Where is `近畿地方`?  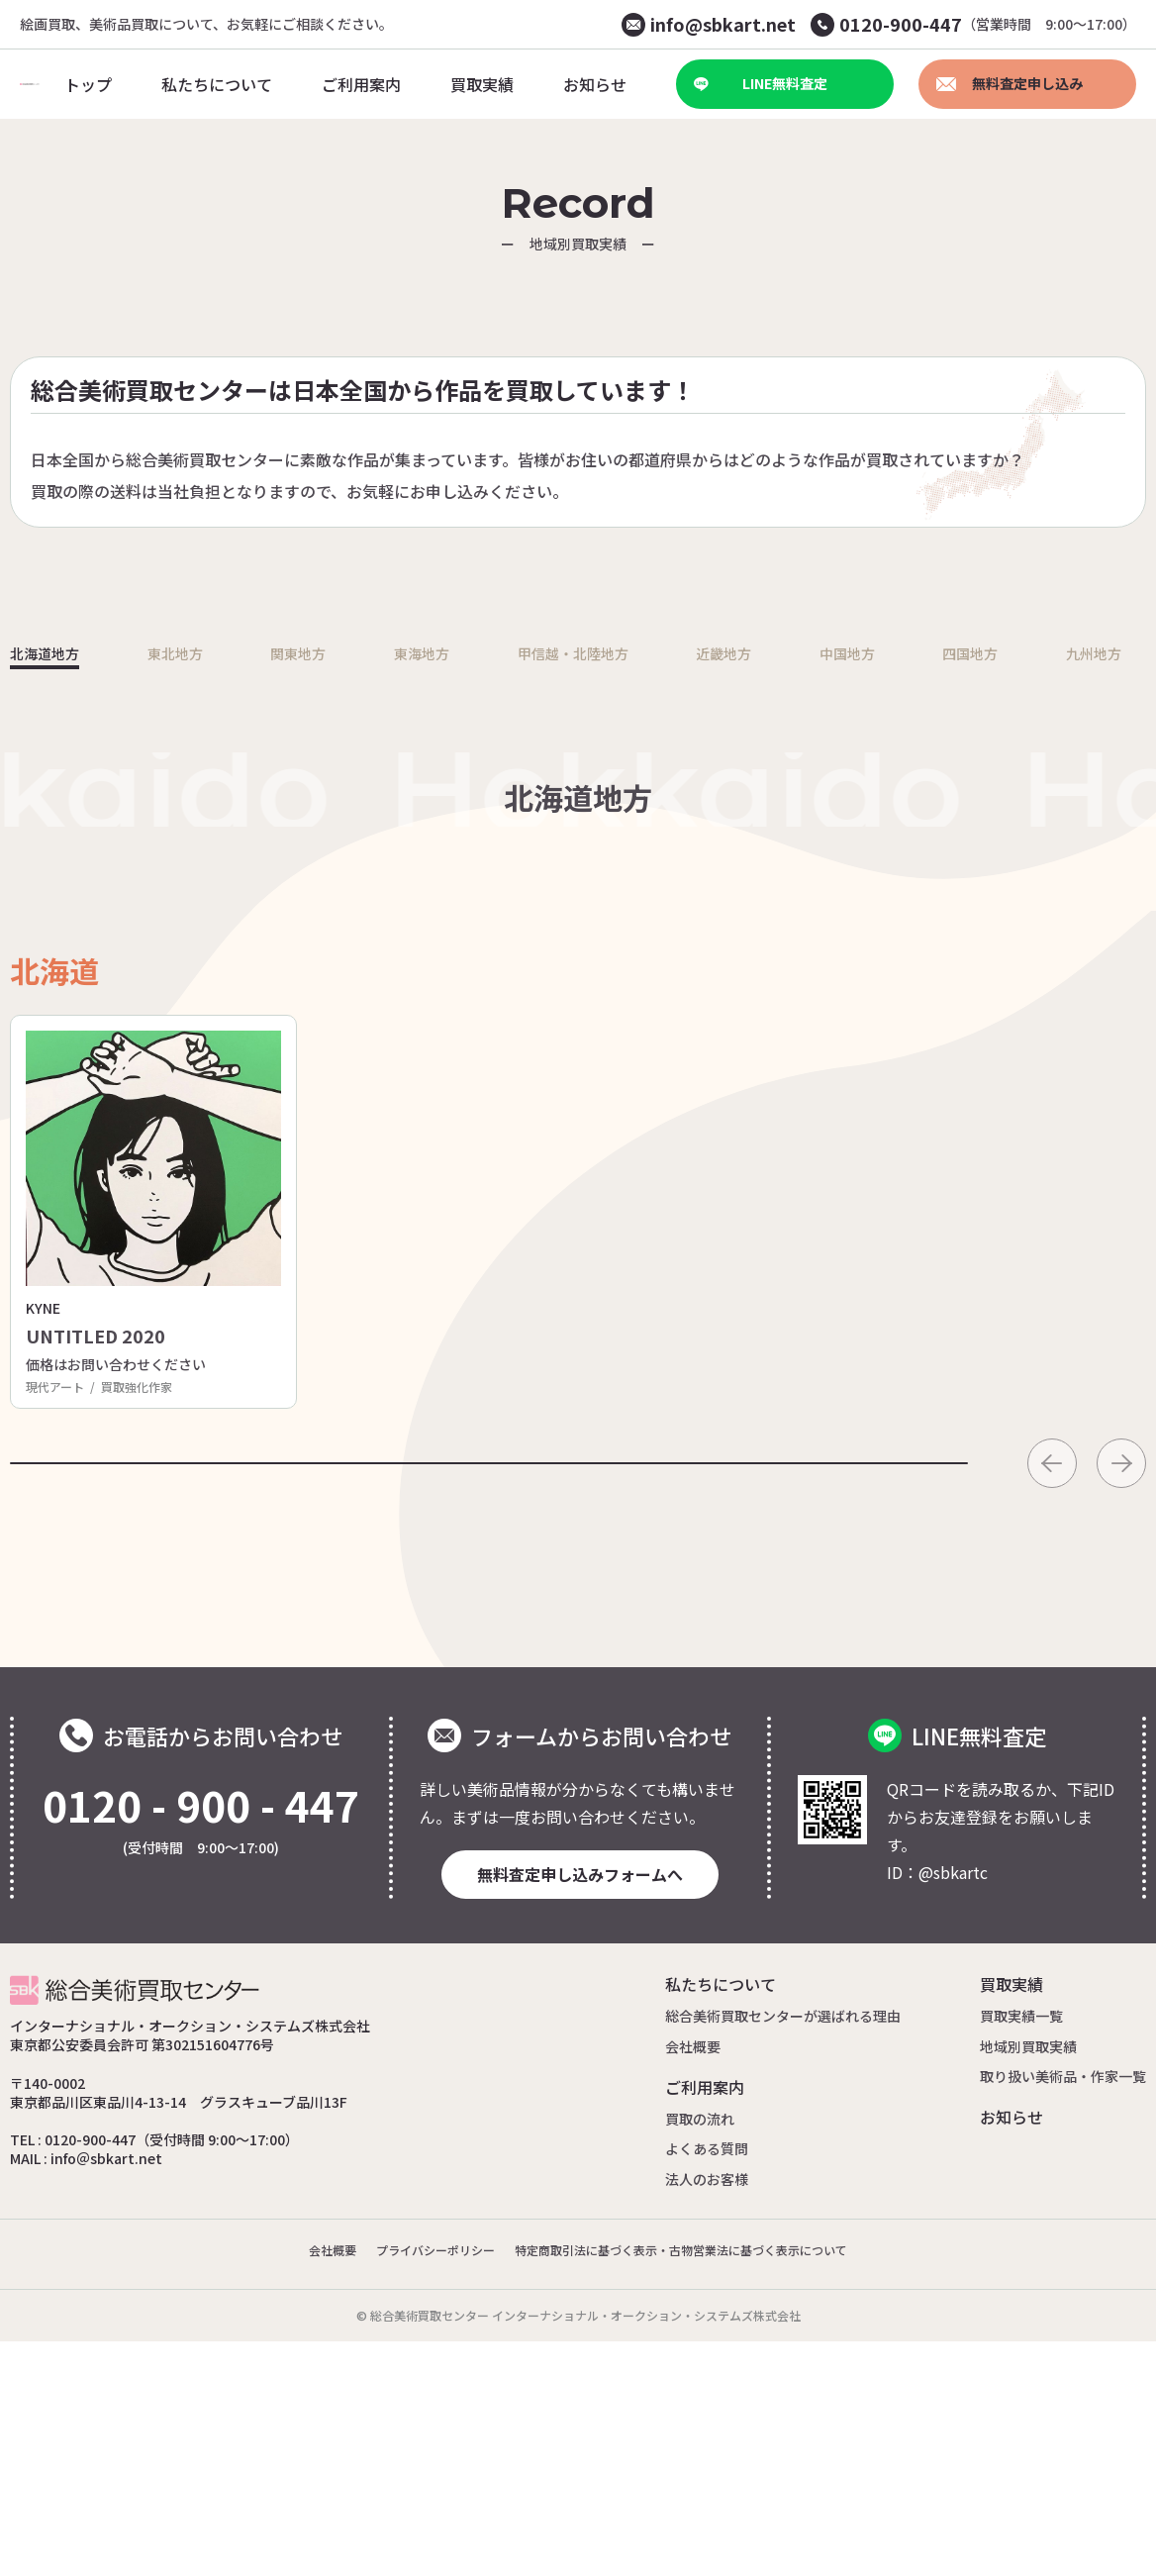
近畿地方 is located at coordinates (747, 918).